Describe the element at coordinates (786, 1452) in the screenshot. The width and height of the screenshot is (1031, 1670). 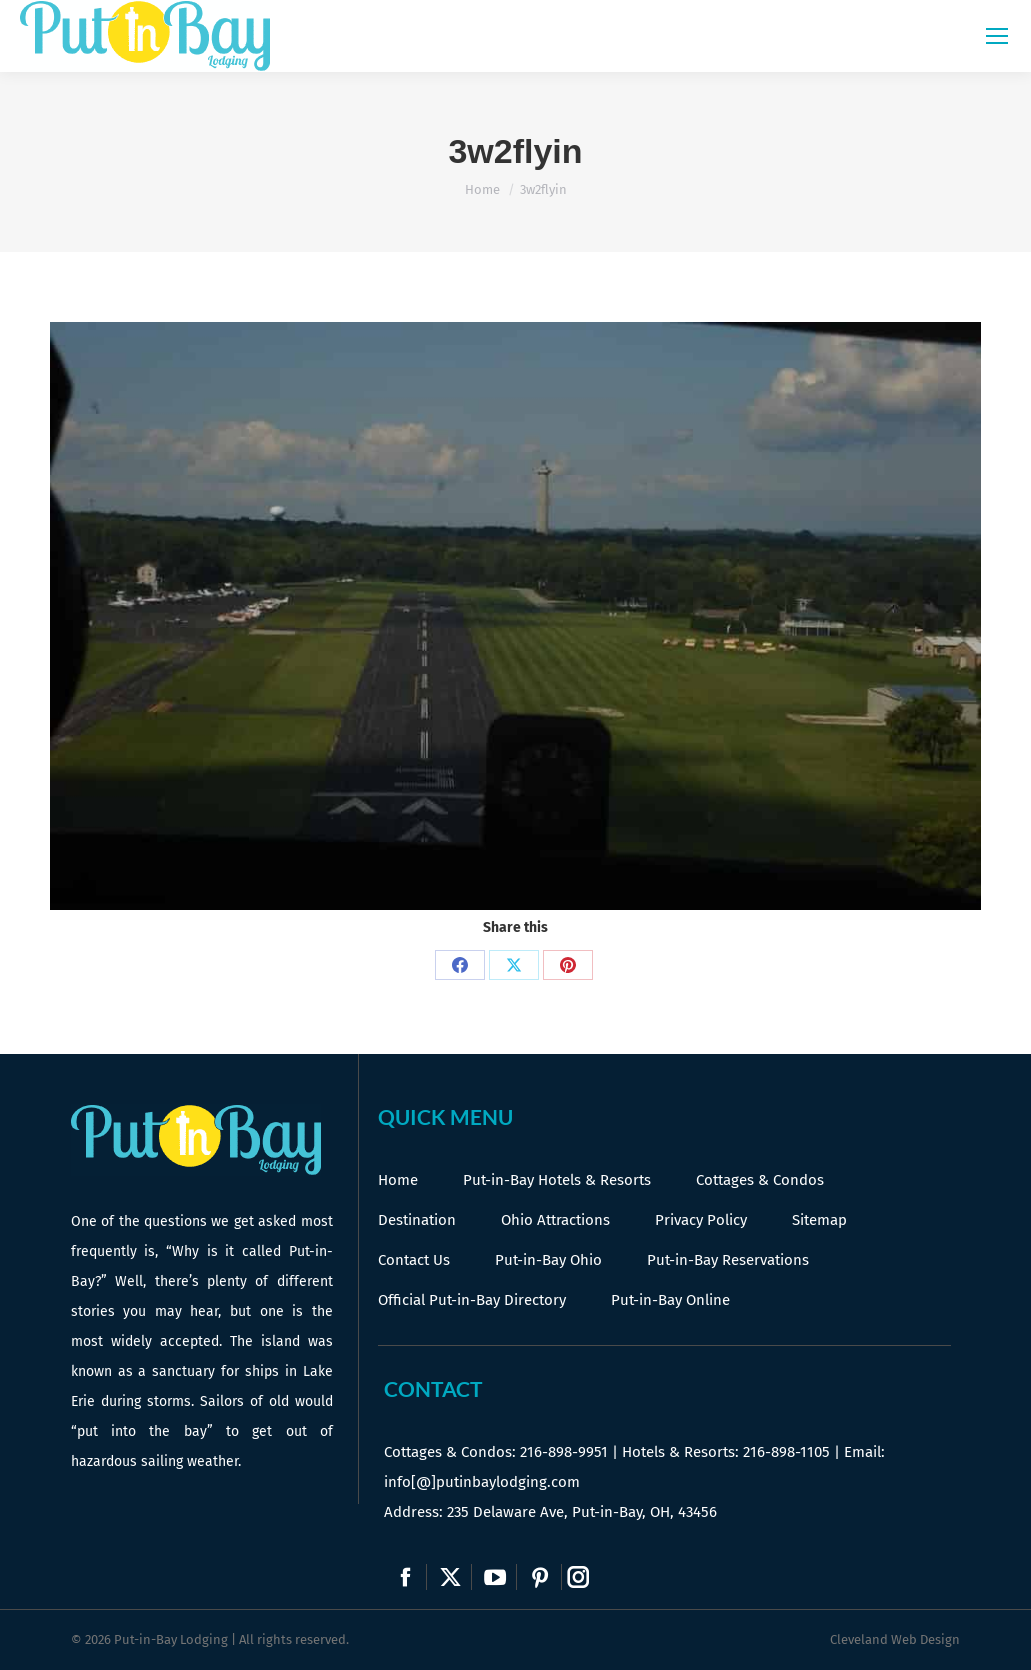
I see `216-898-1105` at that location.